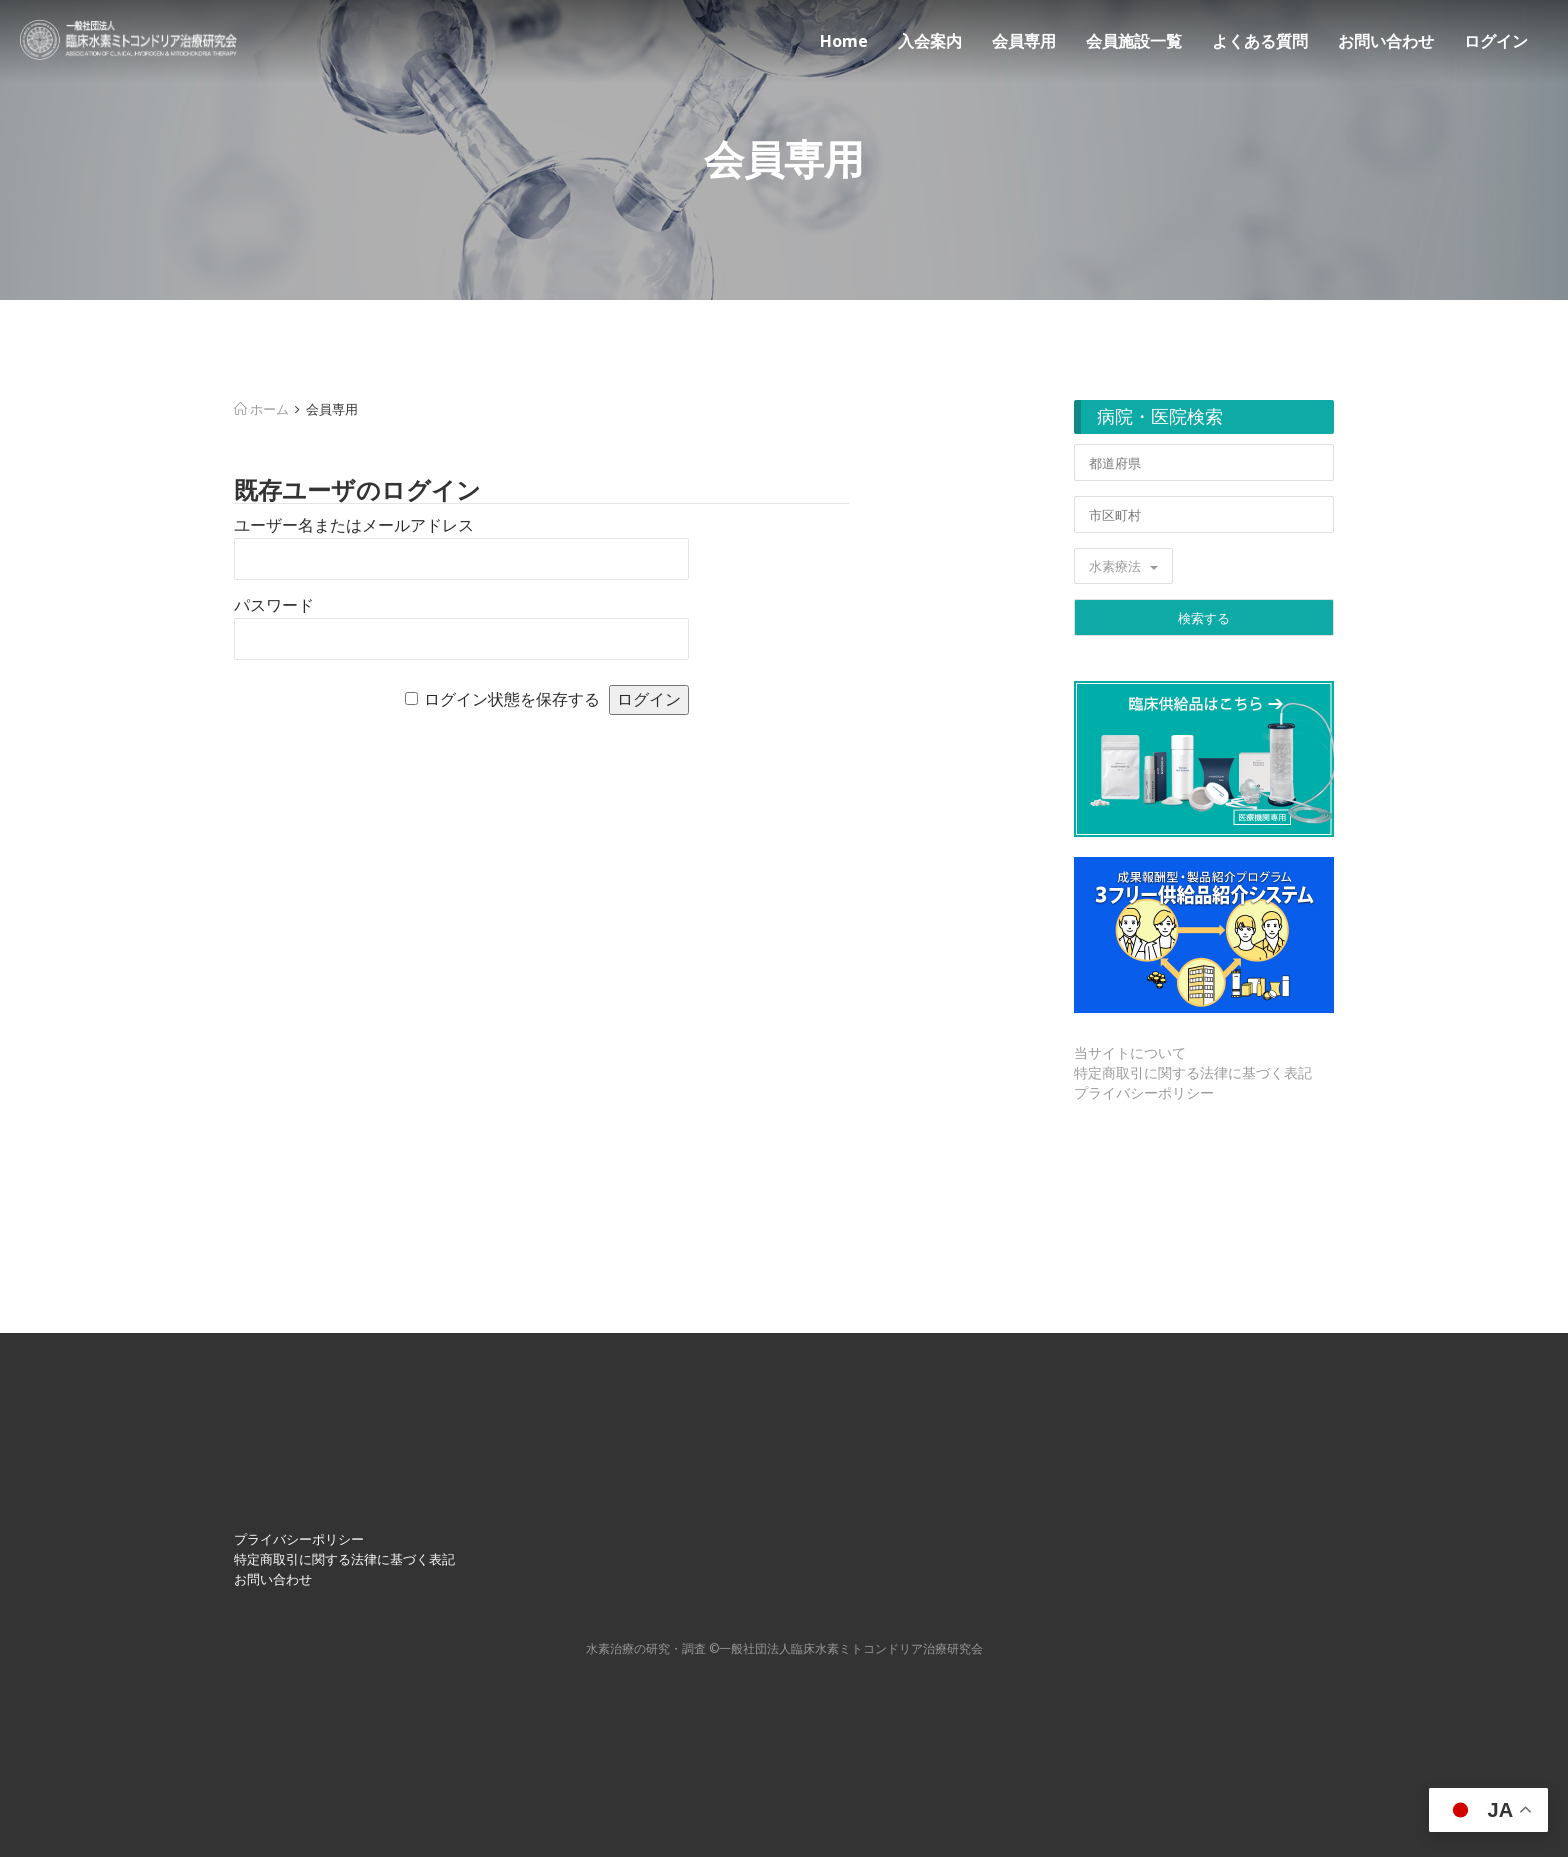 The image size is (1568, 1857). What do you see at coordinates (261, 409) in the screenshot?
I see `ホーム` at bounding box center [261, 409].